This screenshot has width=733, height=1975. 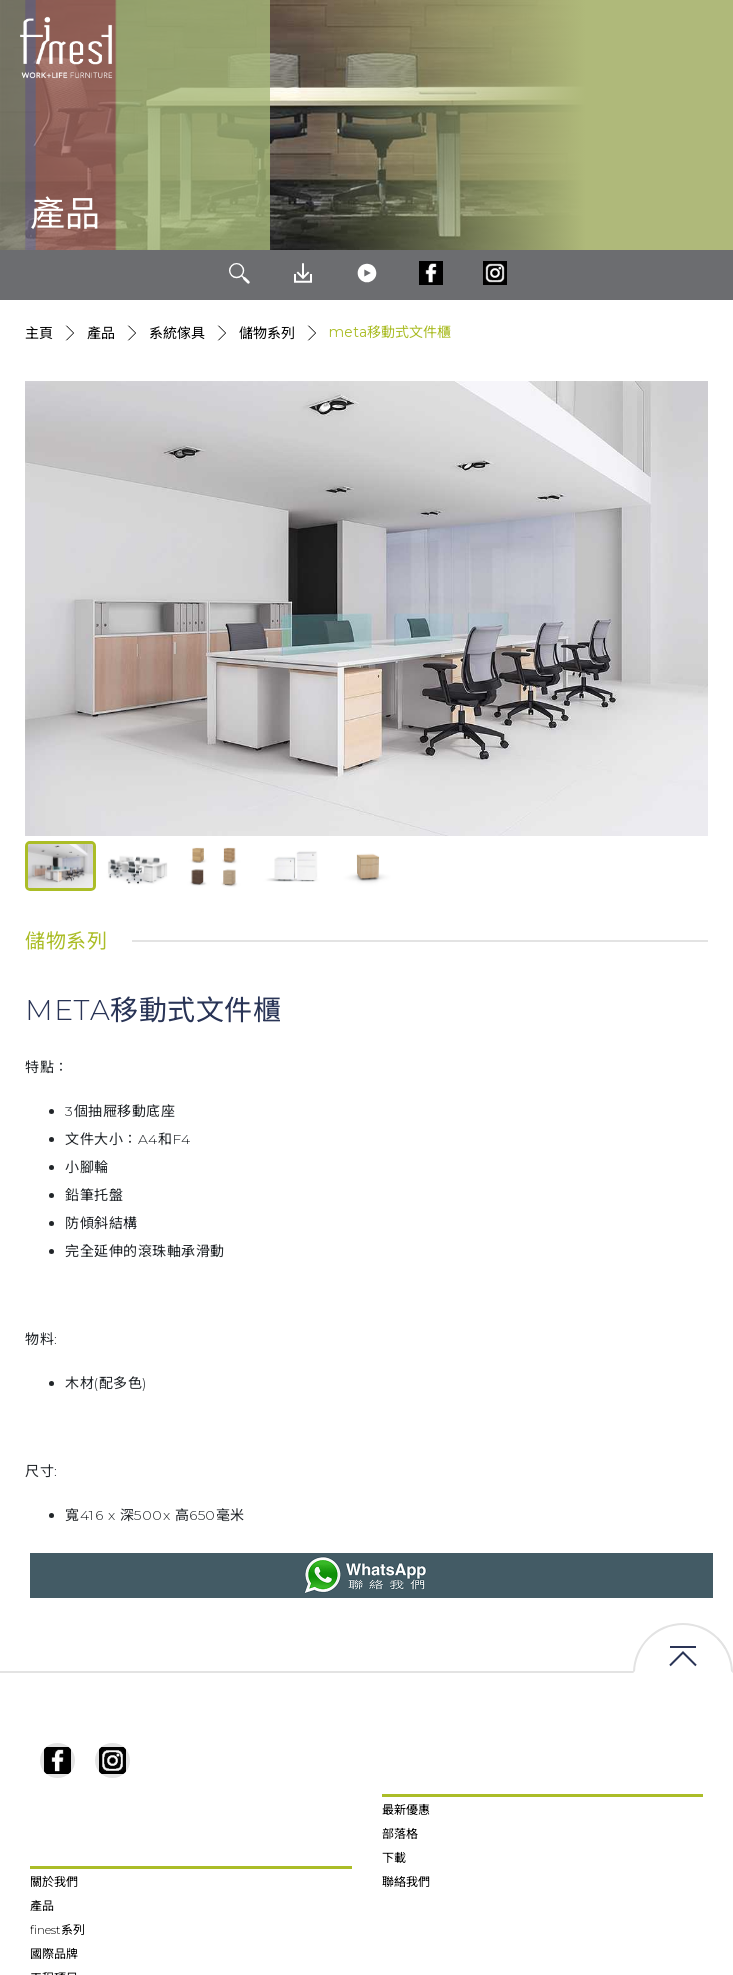 What do you see at coordinates (406, 1881) in the screenshot?
I see `聯絡我們` at bounding box center [406, 1881].